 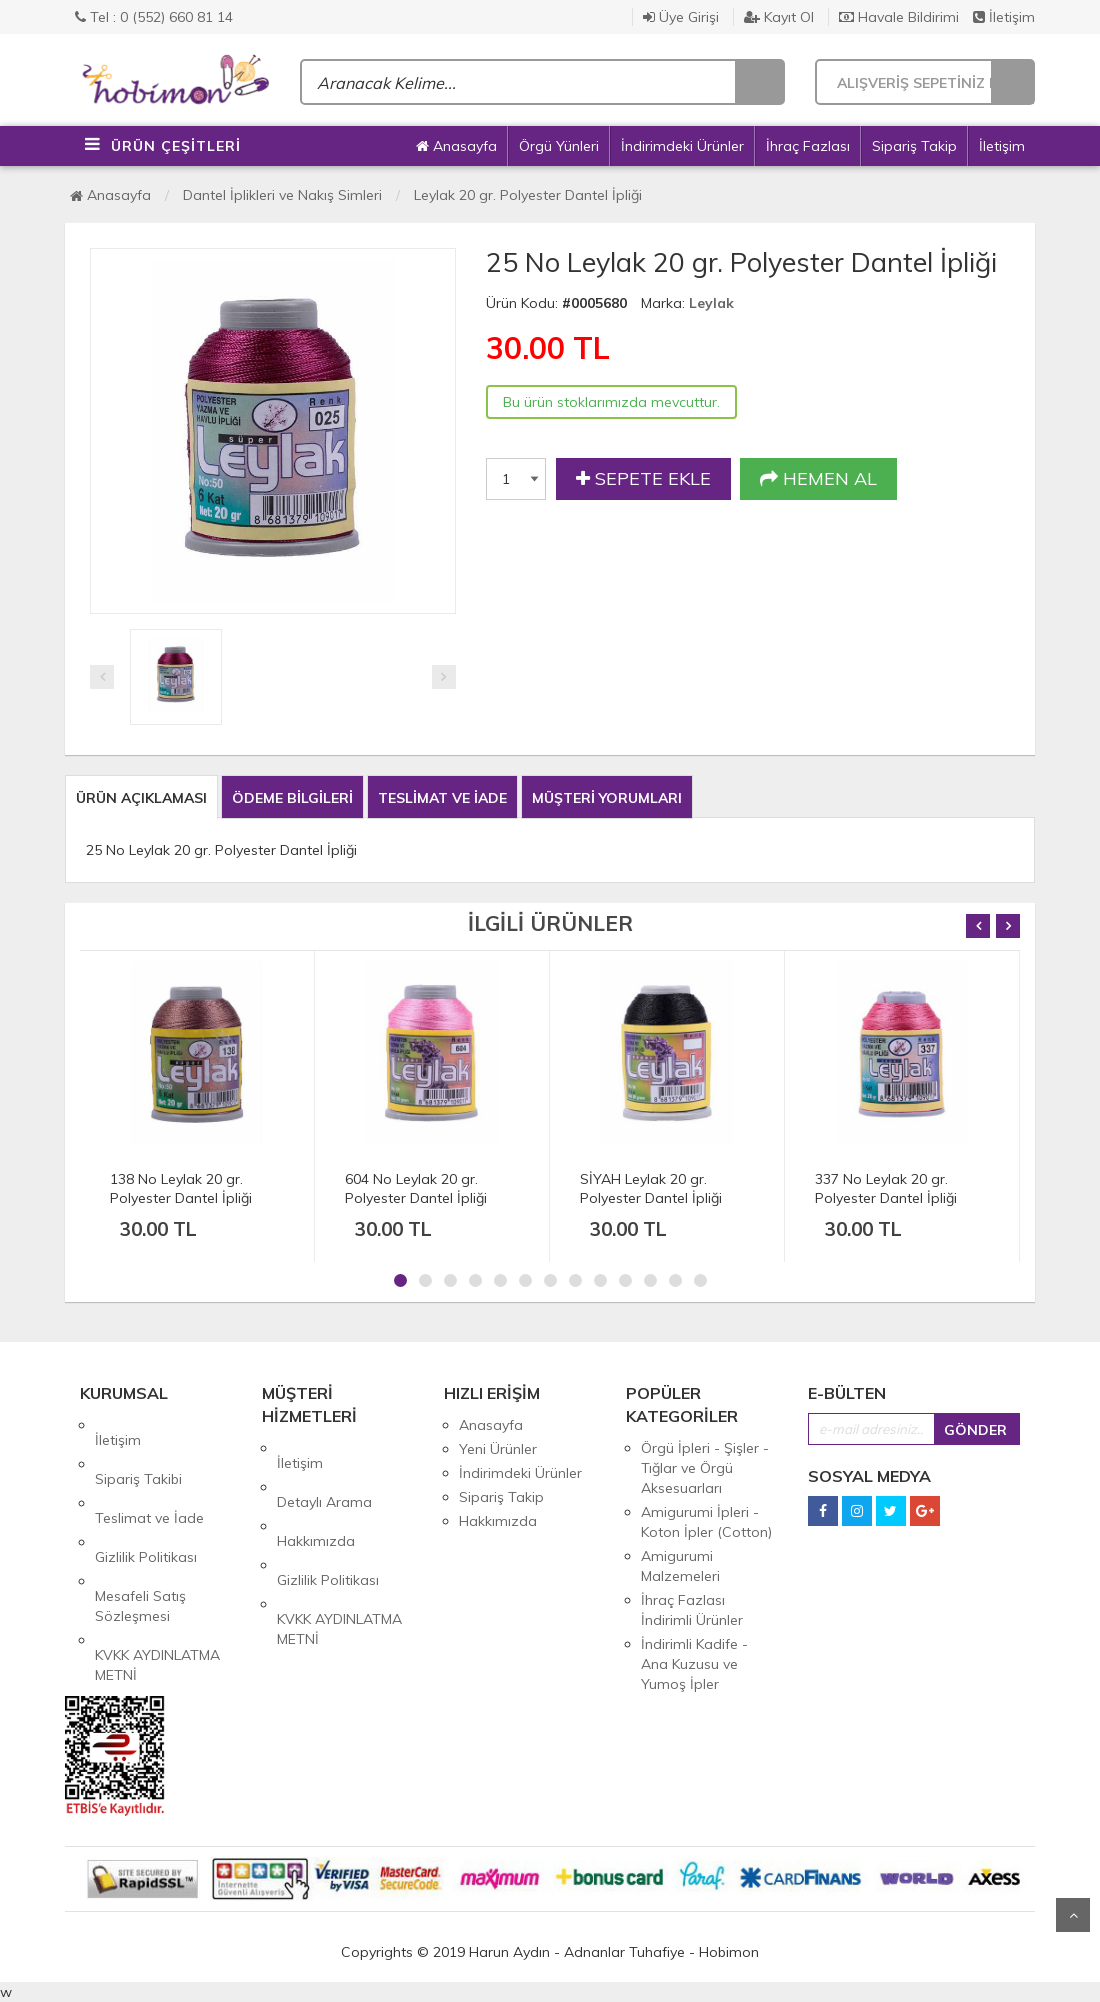 What do you see at coordinates (607, 798) in the screenshot?
I see `MÜŞTERİ YORUMLARI` at bounding box center [607, 798].